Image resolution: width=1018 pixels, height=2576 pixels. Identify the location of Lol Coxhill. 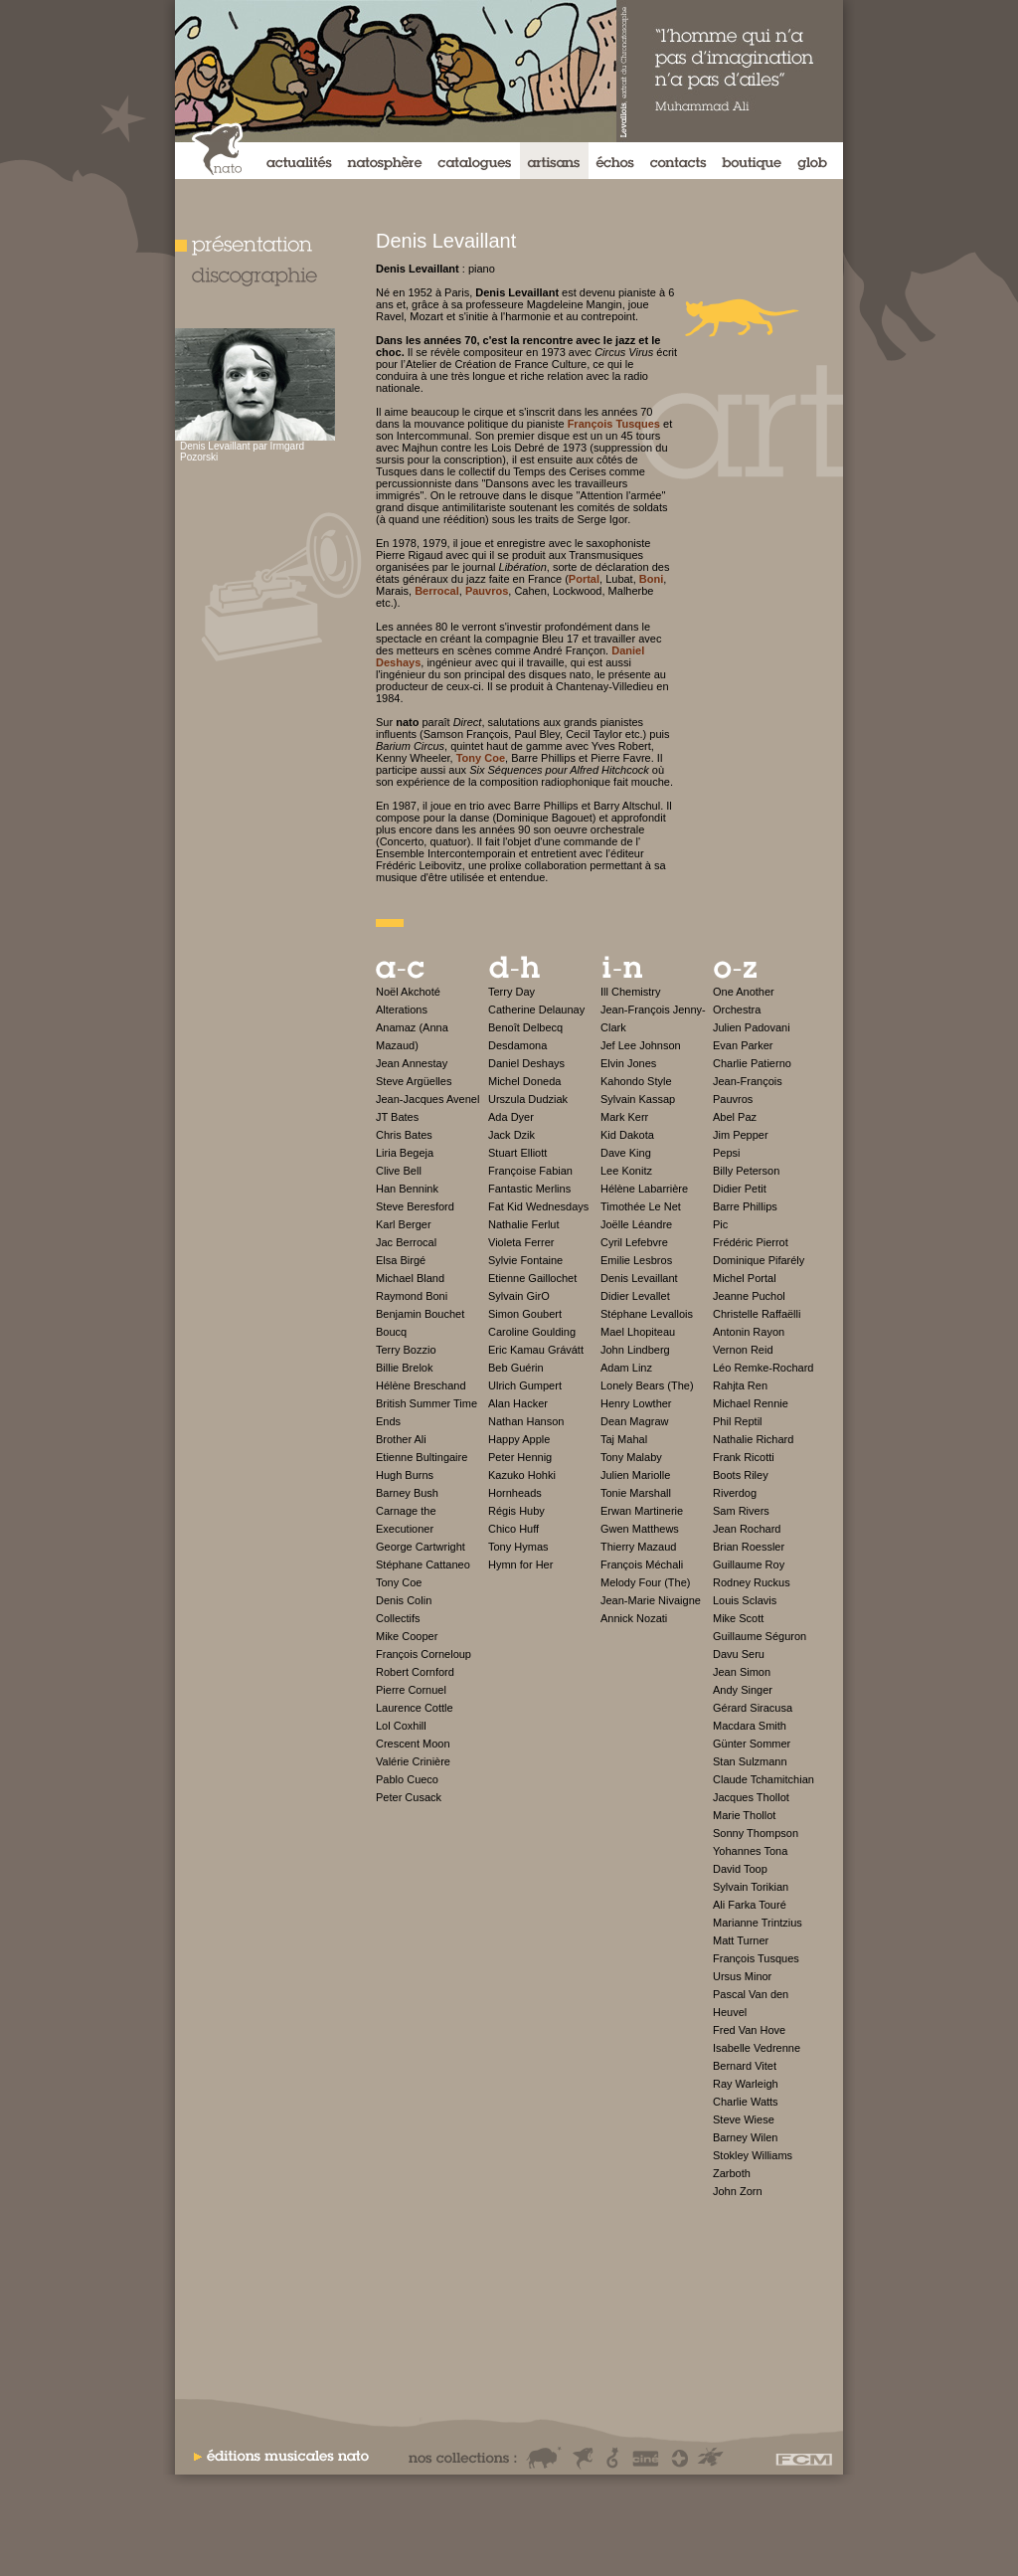
(401, 1726).